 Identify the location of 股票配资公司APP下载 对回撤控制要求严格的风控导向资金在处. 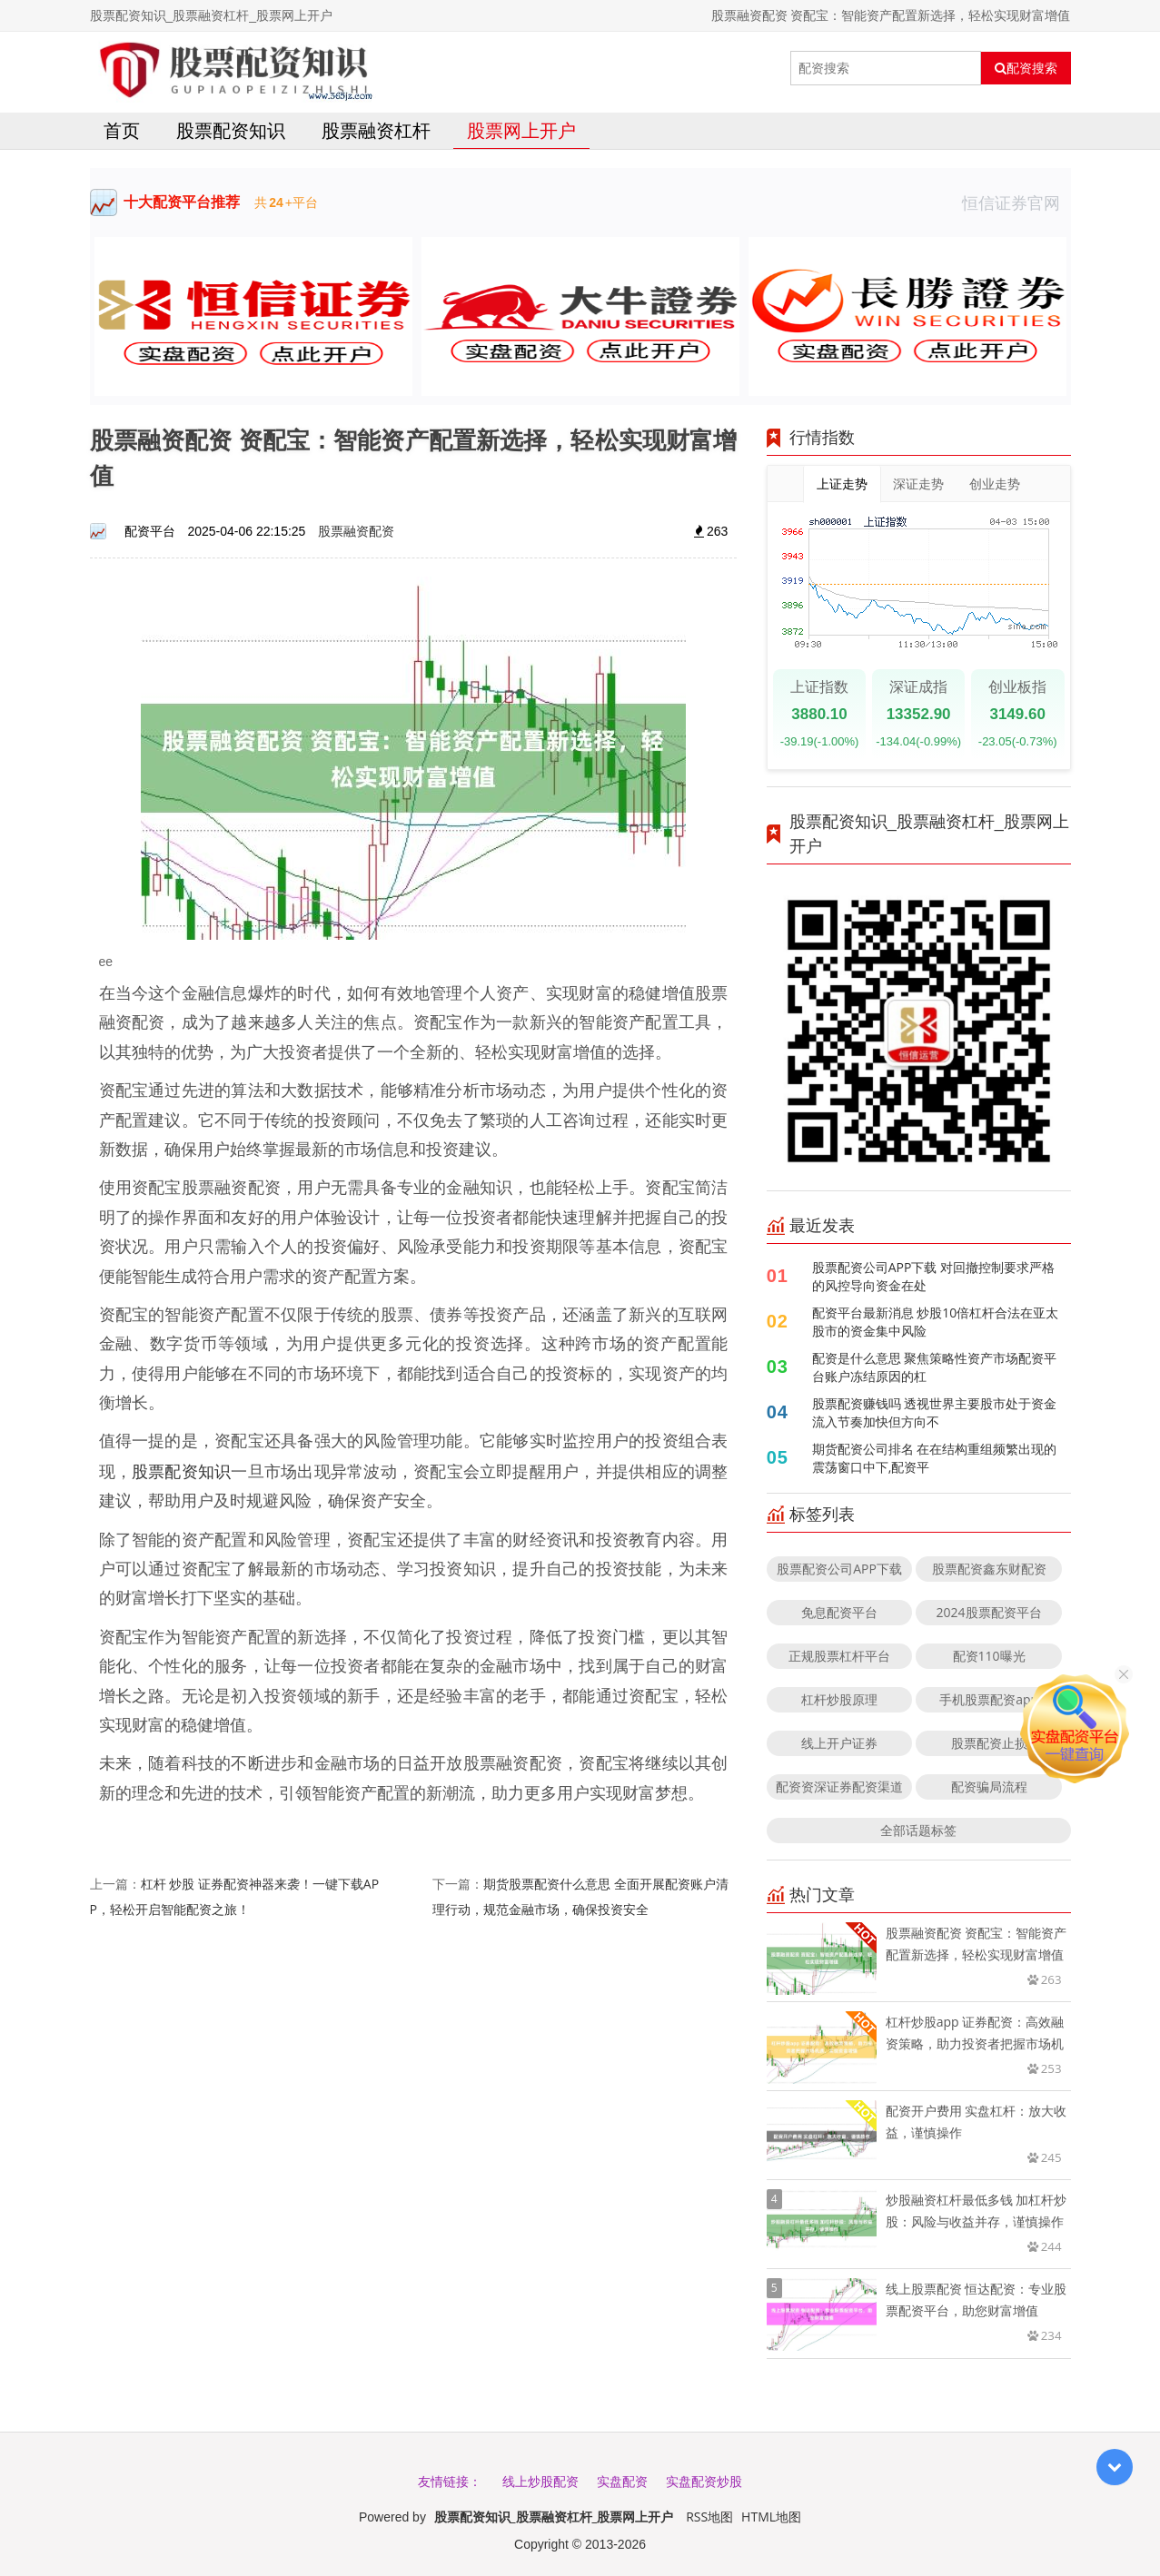
(933, 1276).